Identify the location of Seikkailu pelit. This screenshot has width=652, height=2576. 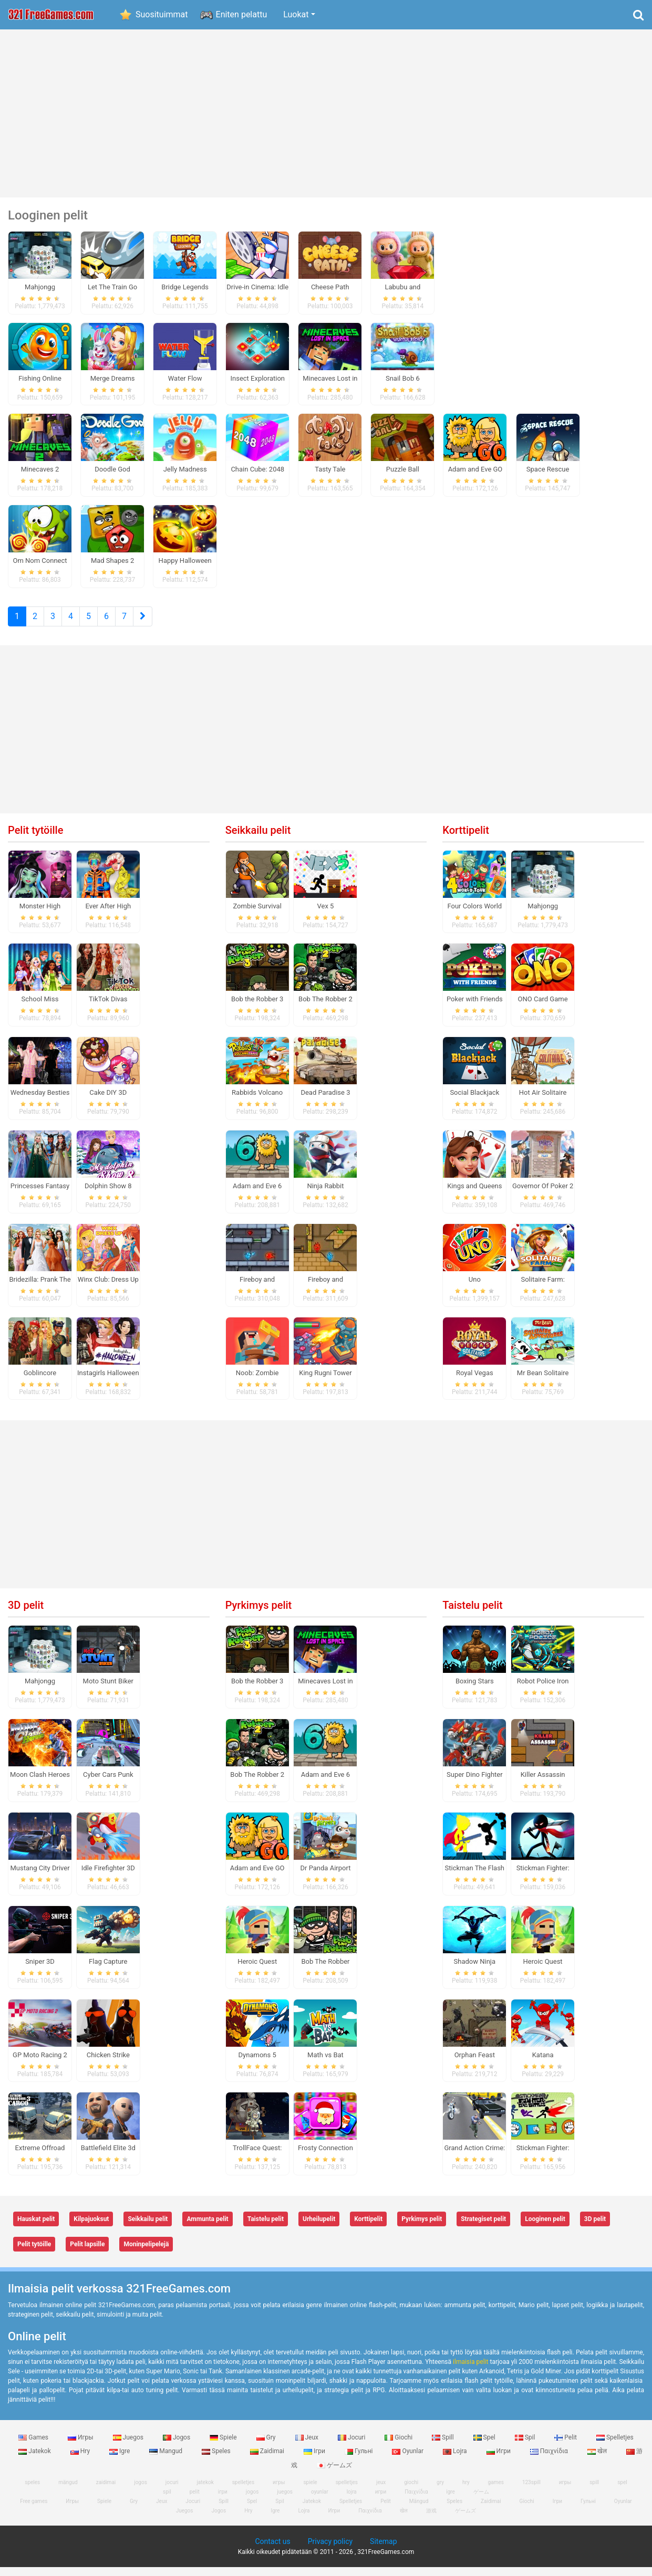
(258, 838).